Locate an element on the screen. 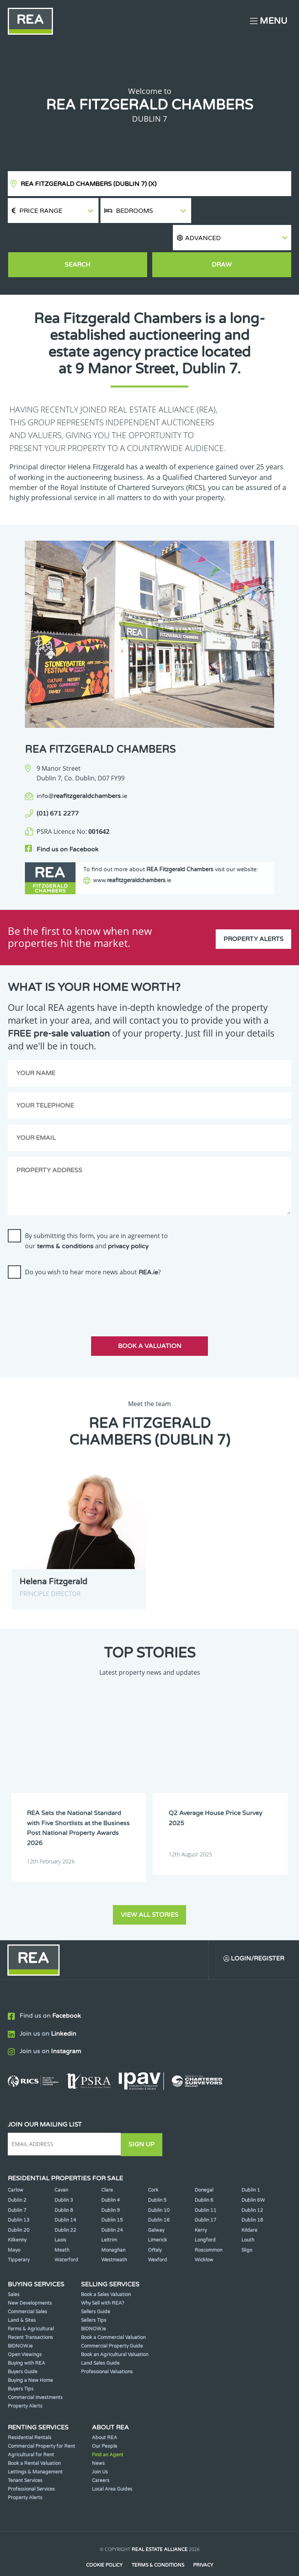  Wexford is located at coordinates (157, 2238).